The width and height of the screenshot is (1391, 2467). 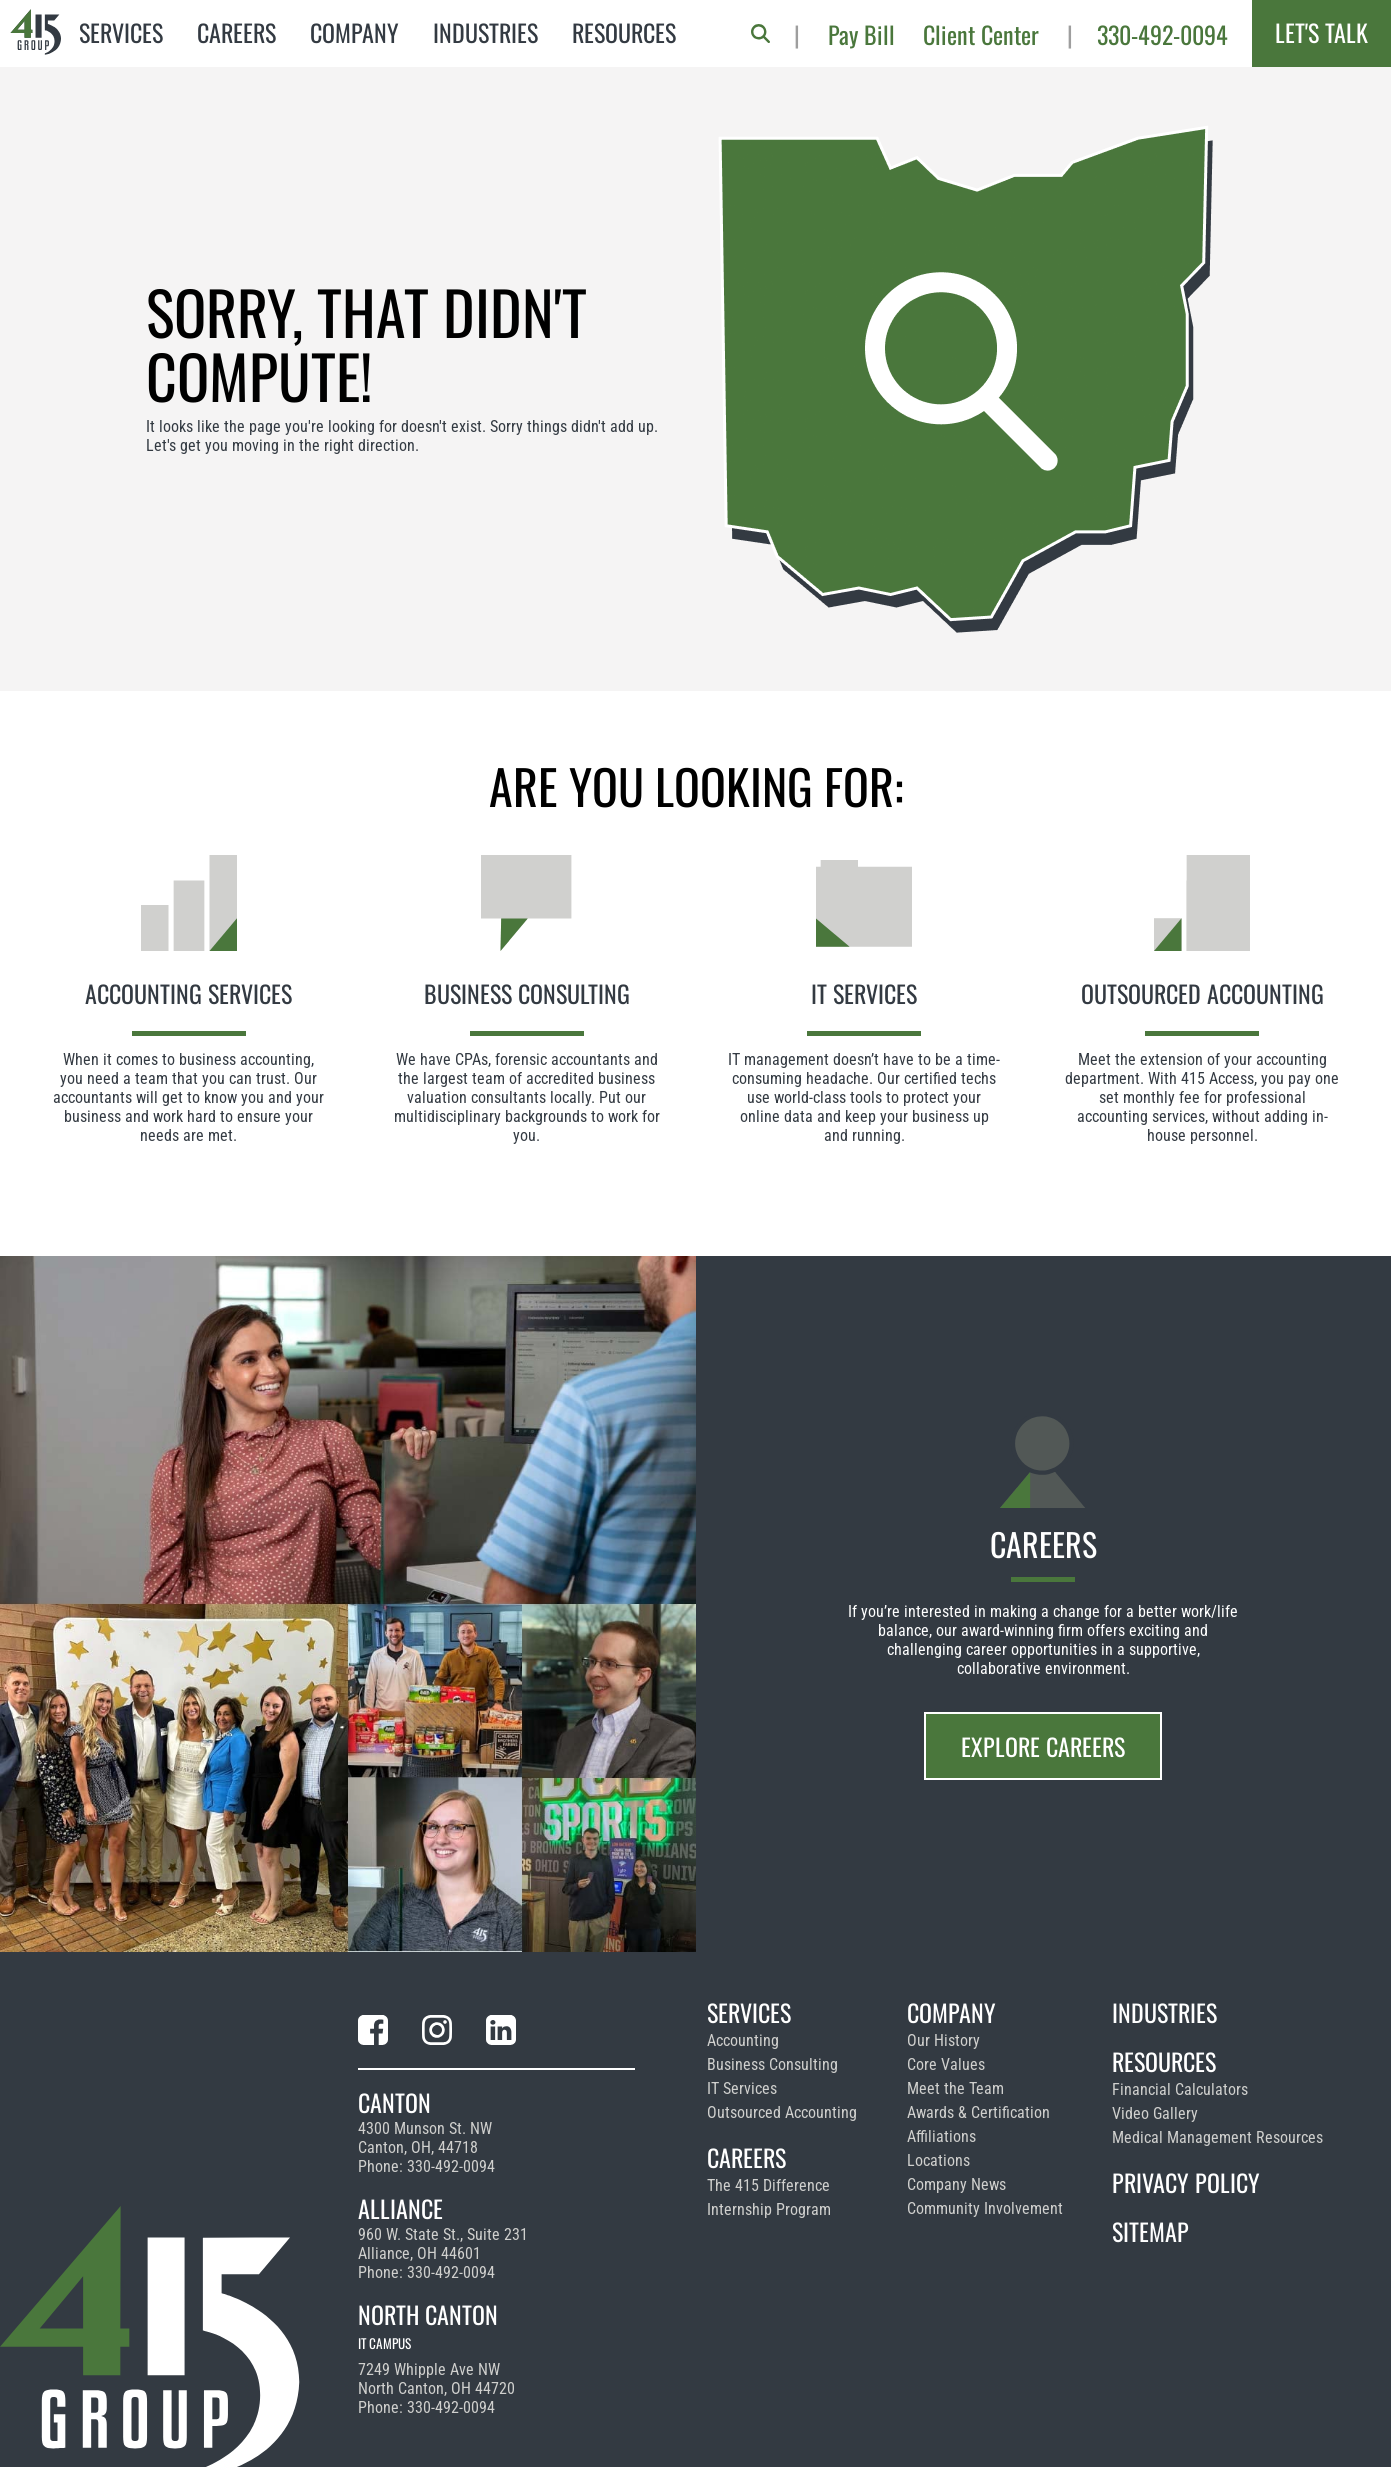 What do you see at coordinates (1217, 2137) in the screenshot?
I see `Medical Management Resources` at bounding box center [1217, 2137].